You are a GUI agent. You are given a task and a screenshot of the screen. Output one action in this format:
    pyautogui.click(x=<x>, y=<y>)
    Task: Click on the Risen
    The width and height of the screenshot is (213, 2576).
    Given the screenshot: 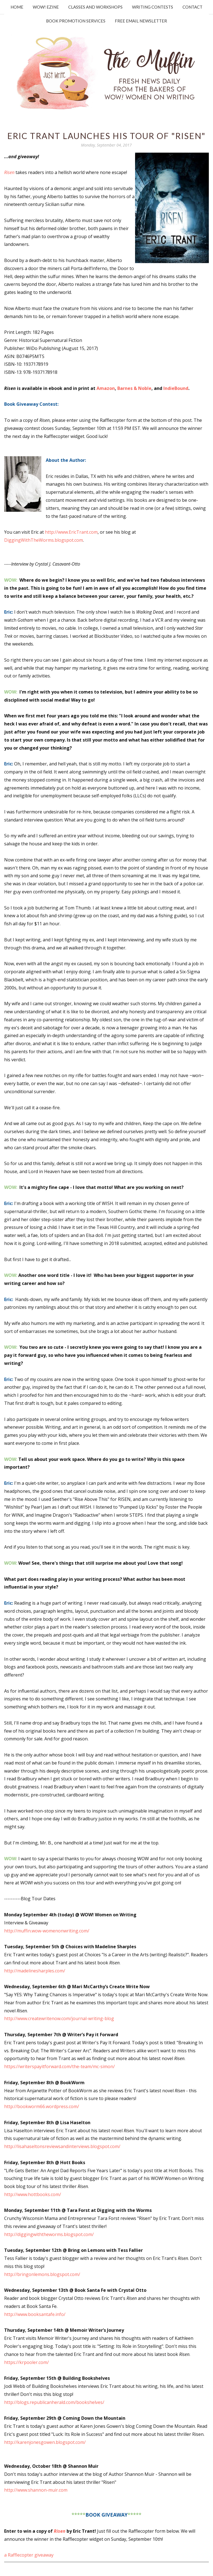 What is the action you would take?
    pyautogui.click(x=59, y=2531)
    